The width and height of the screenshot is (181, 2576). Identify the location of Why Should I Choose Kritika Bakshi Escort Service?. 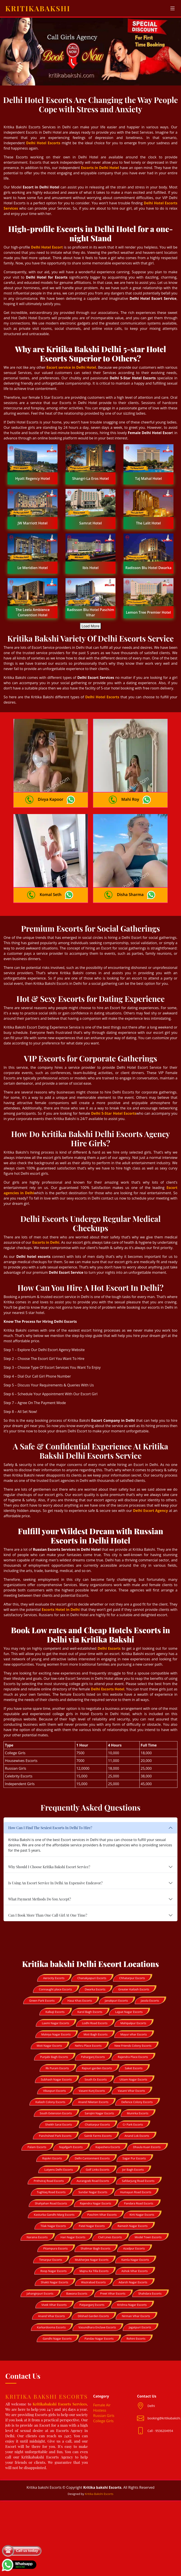
(49, 1857).